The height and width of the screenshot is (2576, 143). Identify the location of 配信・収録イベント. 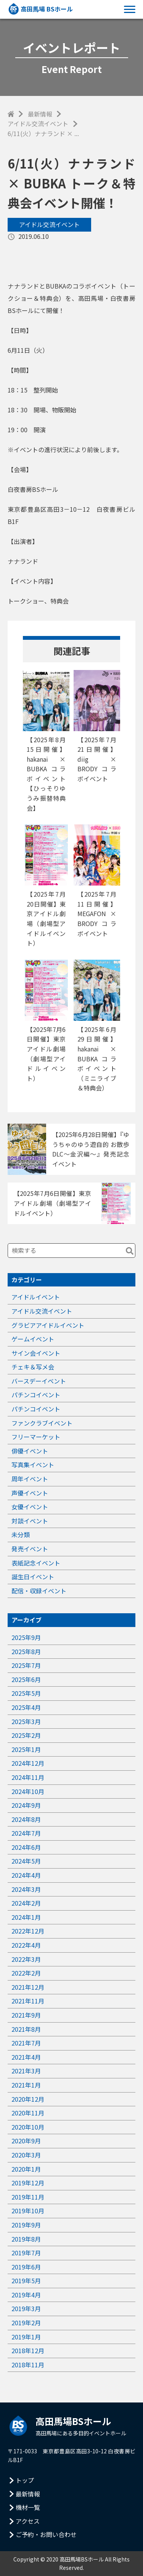
(38, 1590).